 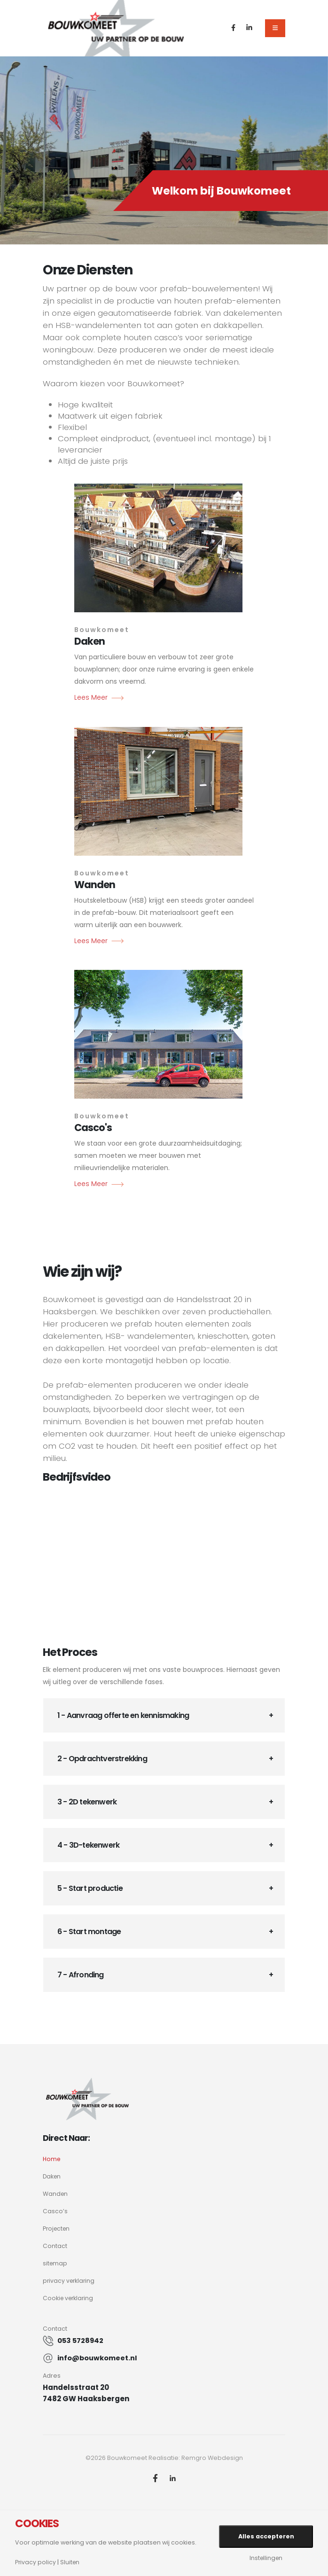 I want to click on 4 - 3D-tekenwerk, so click(x=88, y=1845).